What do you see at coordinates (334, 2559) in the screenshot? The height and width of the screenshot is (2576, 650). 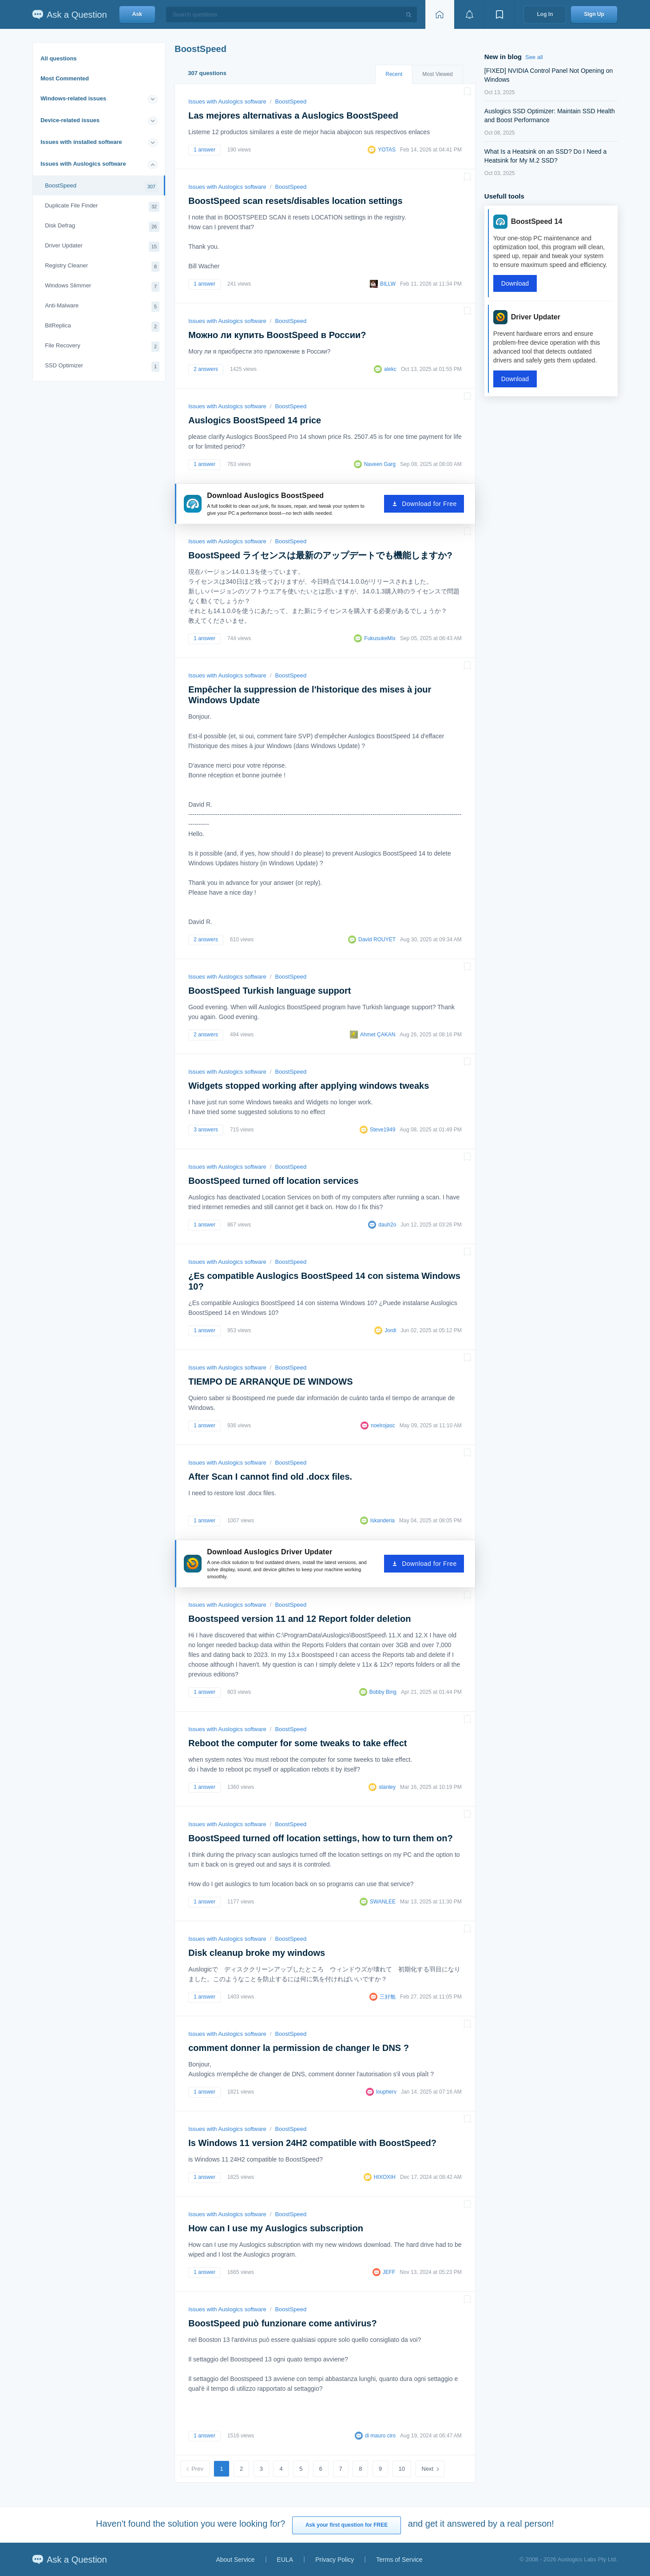 I see `Privacy Policy` at bounding box center [334, 2559].